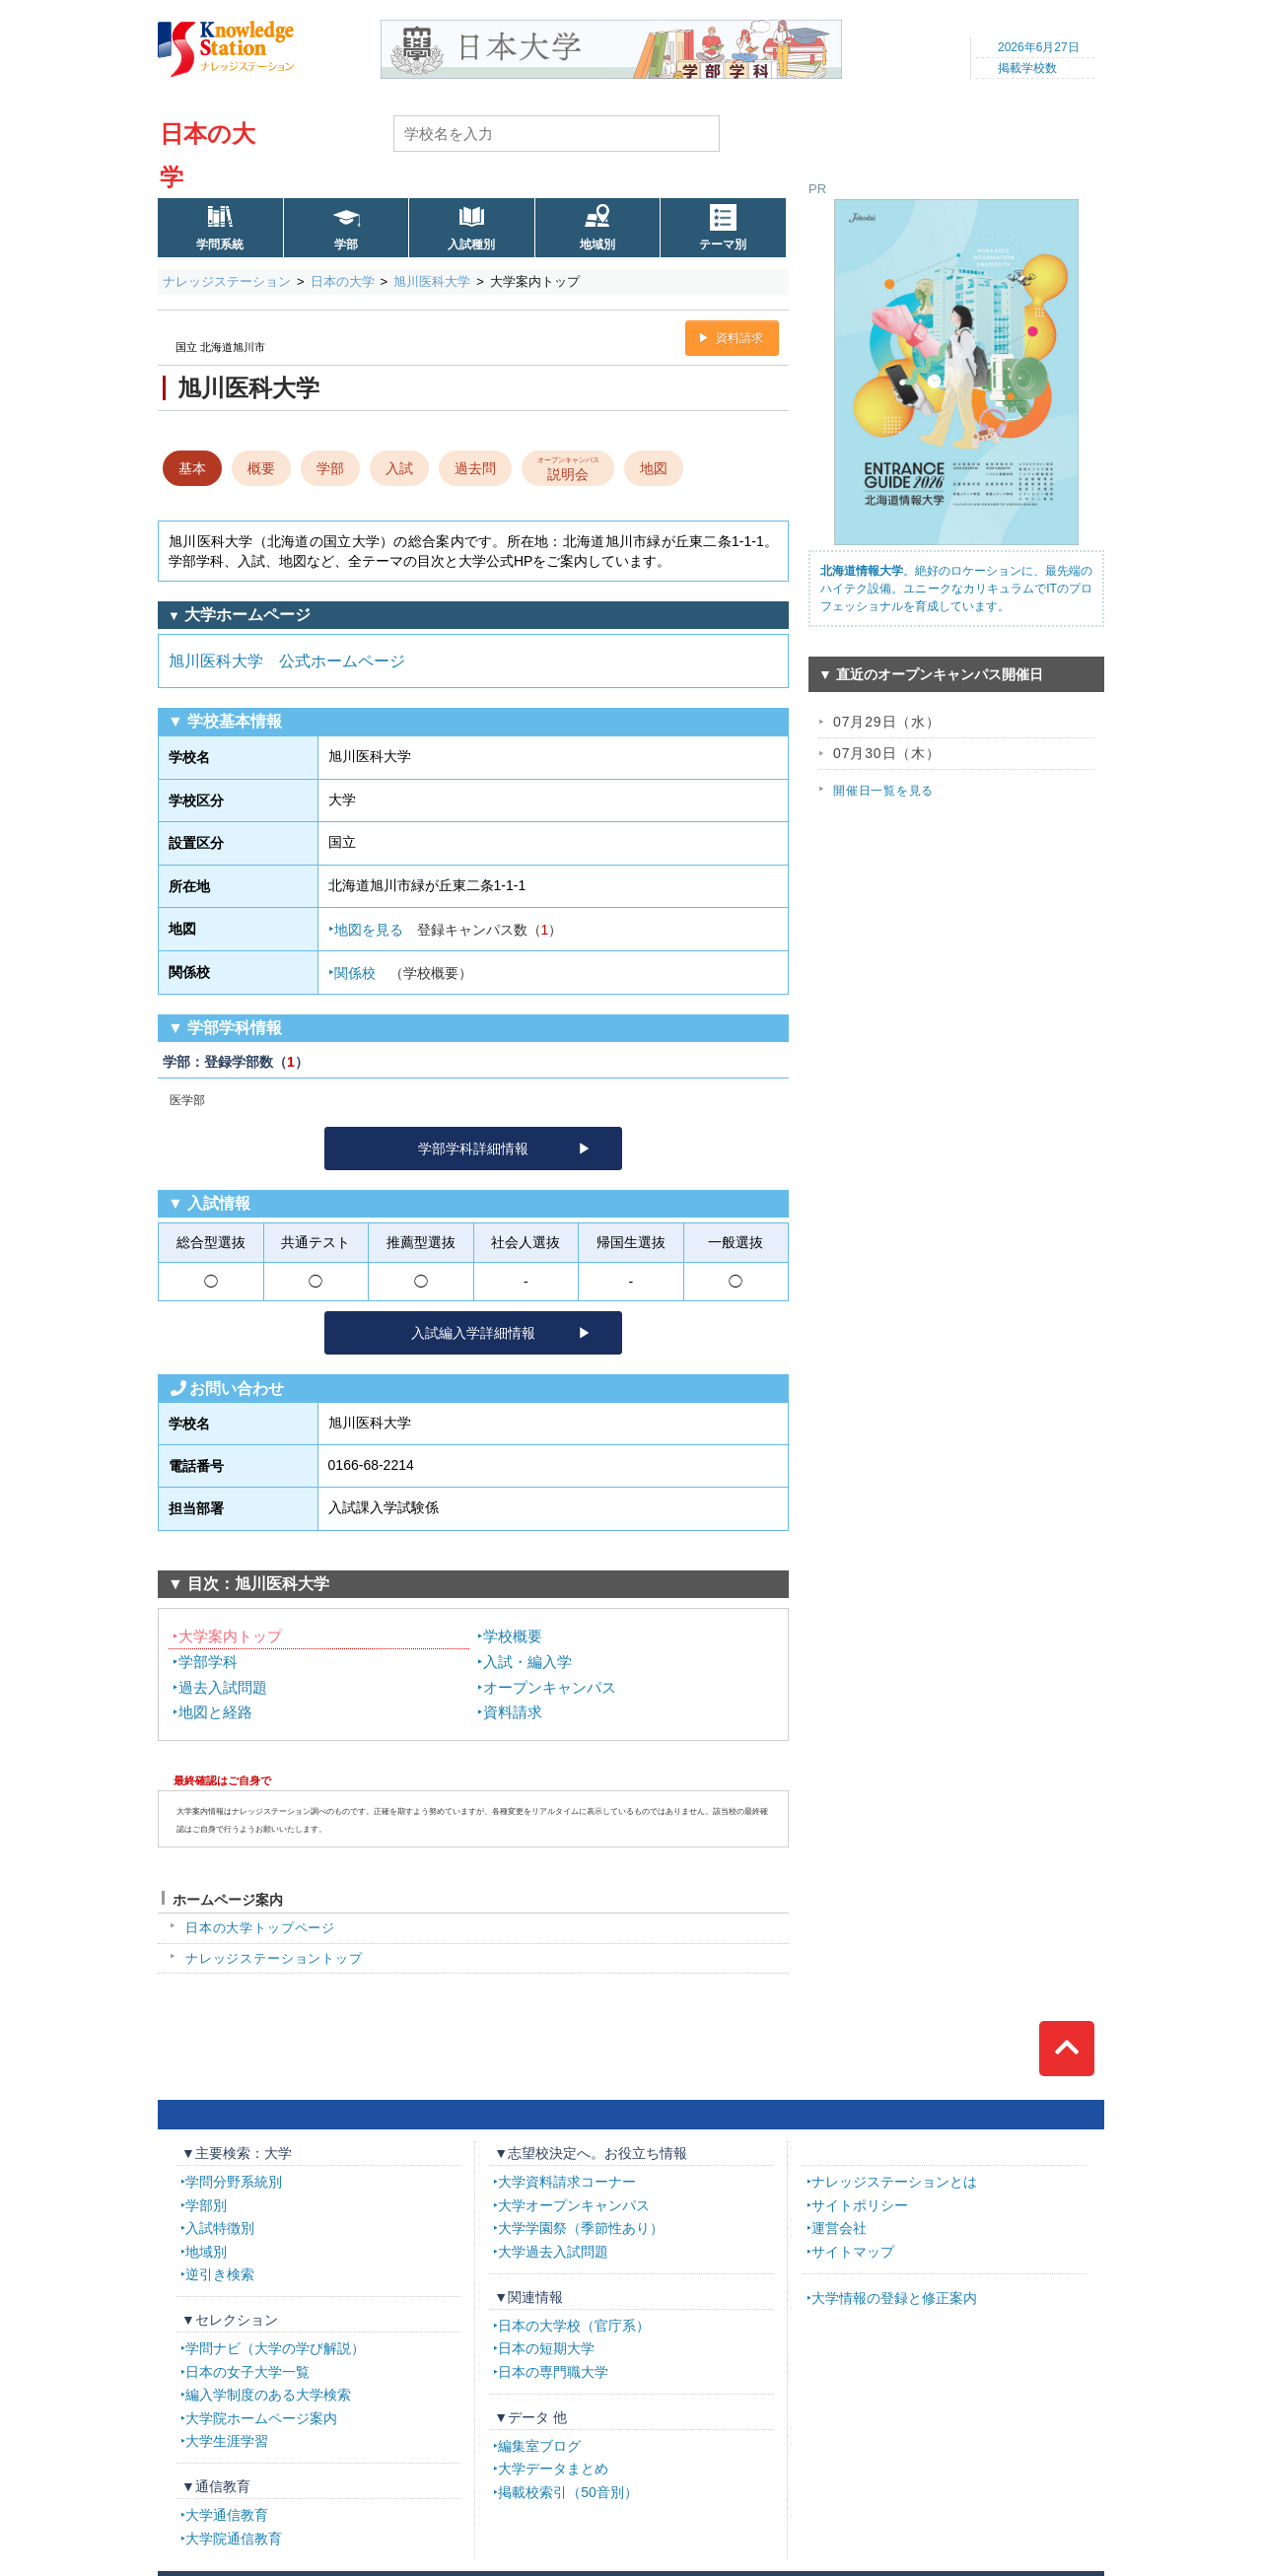 The height and width of the screenshot is (2576, 1262). I want to click on 基本, so click(192, 468).